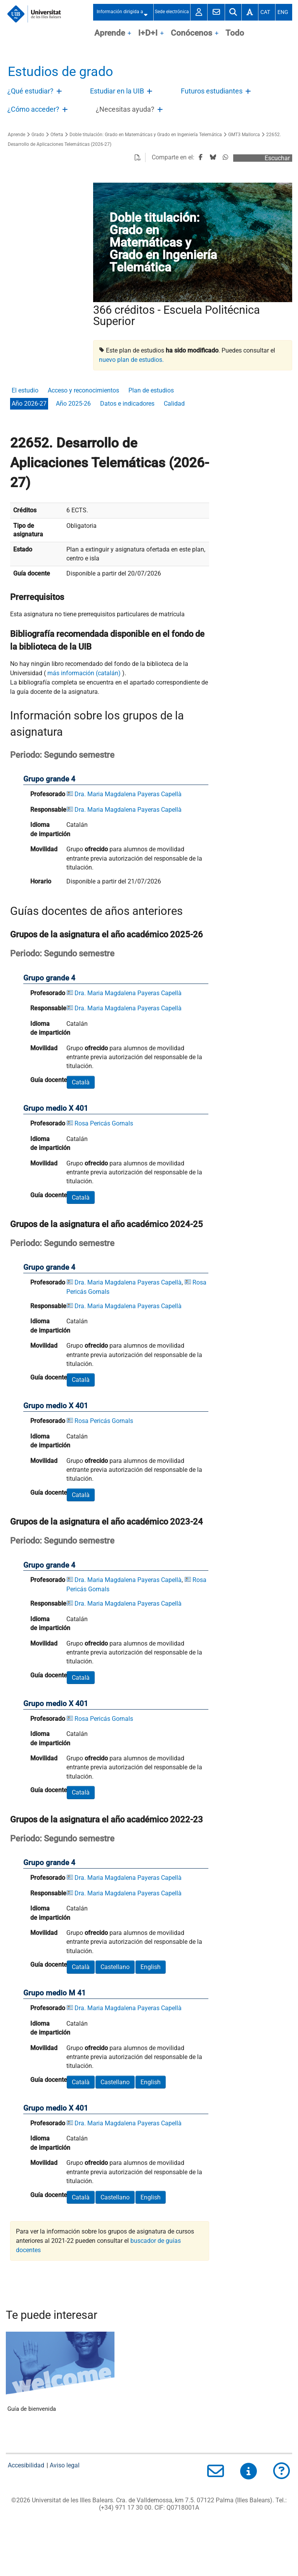 The width and height of the screenshot is (298, 2576). What do you see at coordinates (265, 12) in the screenshot?
I see `Cat` at bounding box center [265, 12].